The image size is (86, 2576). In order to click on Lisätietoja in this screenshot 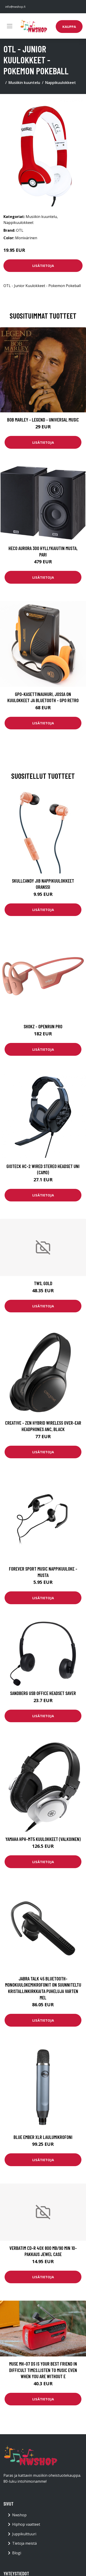, I will do `click(43, 265)`.